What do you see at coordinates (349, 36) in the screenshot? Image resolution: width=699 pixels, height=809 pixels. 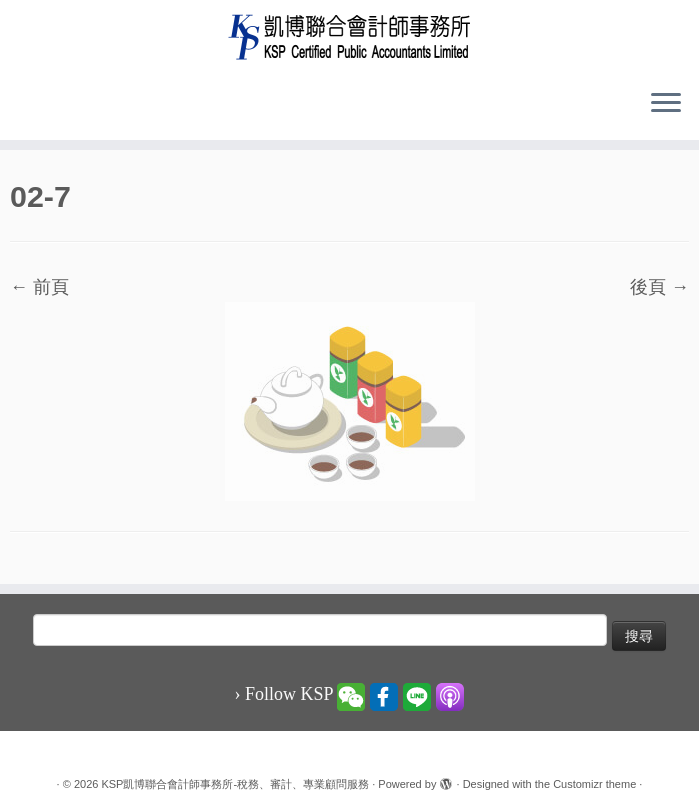 I see `[KSP凱博聯合會計師事務所-稅務、審計、專業顧問服務 |]` at bounding box center [349, 36].